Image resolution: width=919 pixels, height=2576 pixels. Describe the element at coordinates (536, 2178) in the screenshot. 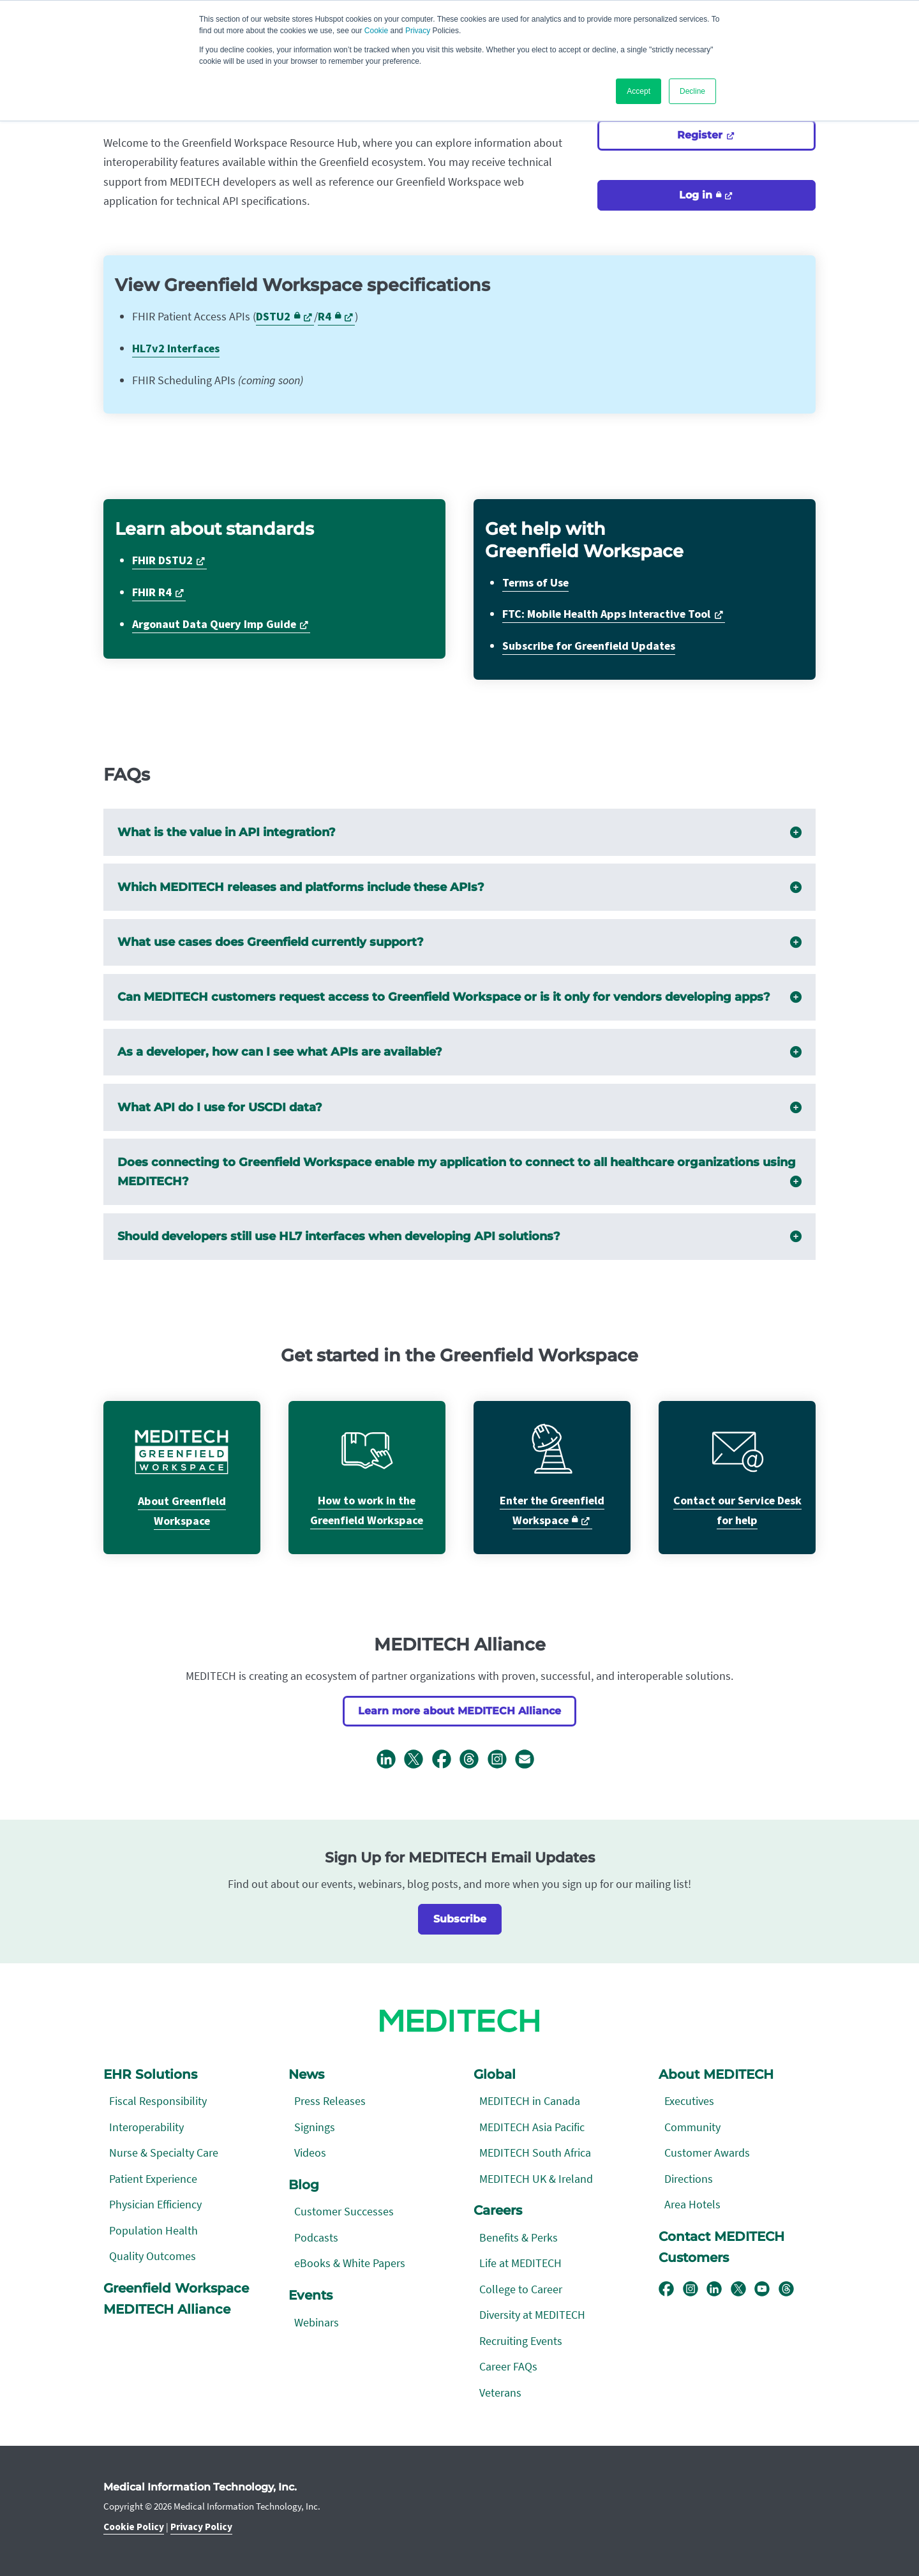

I see `MEDITECH UK & Ireland` at that location.